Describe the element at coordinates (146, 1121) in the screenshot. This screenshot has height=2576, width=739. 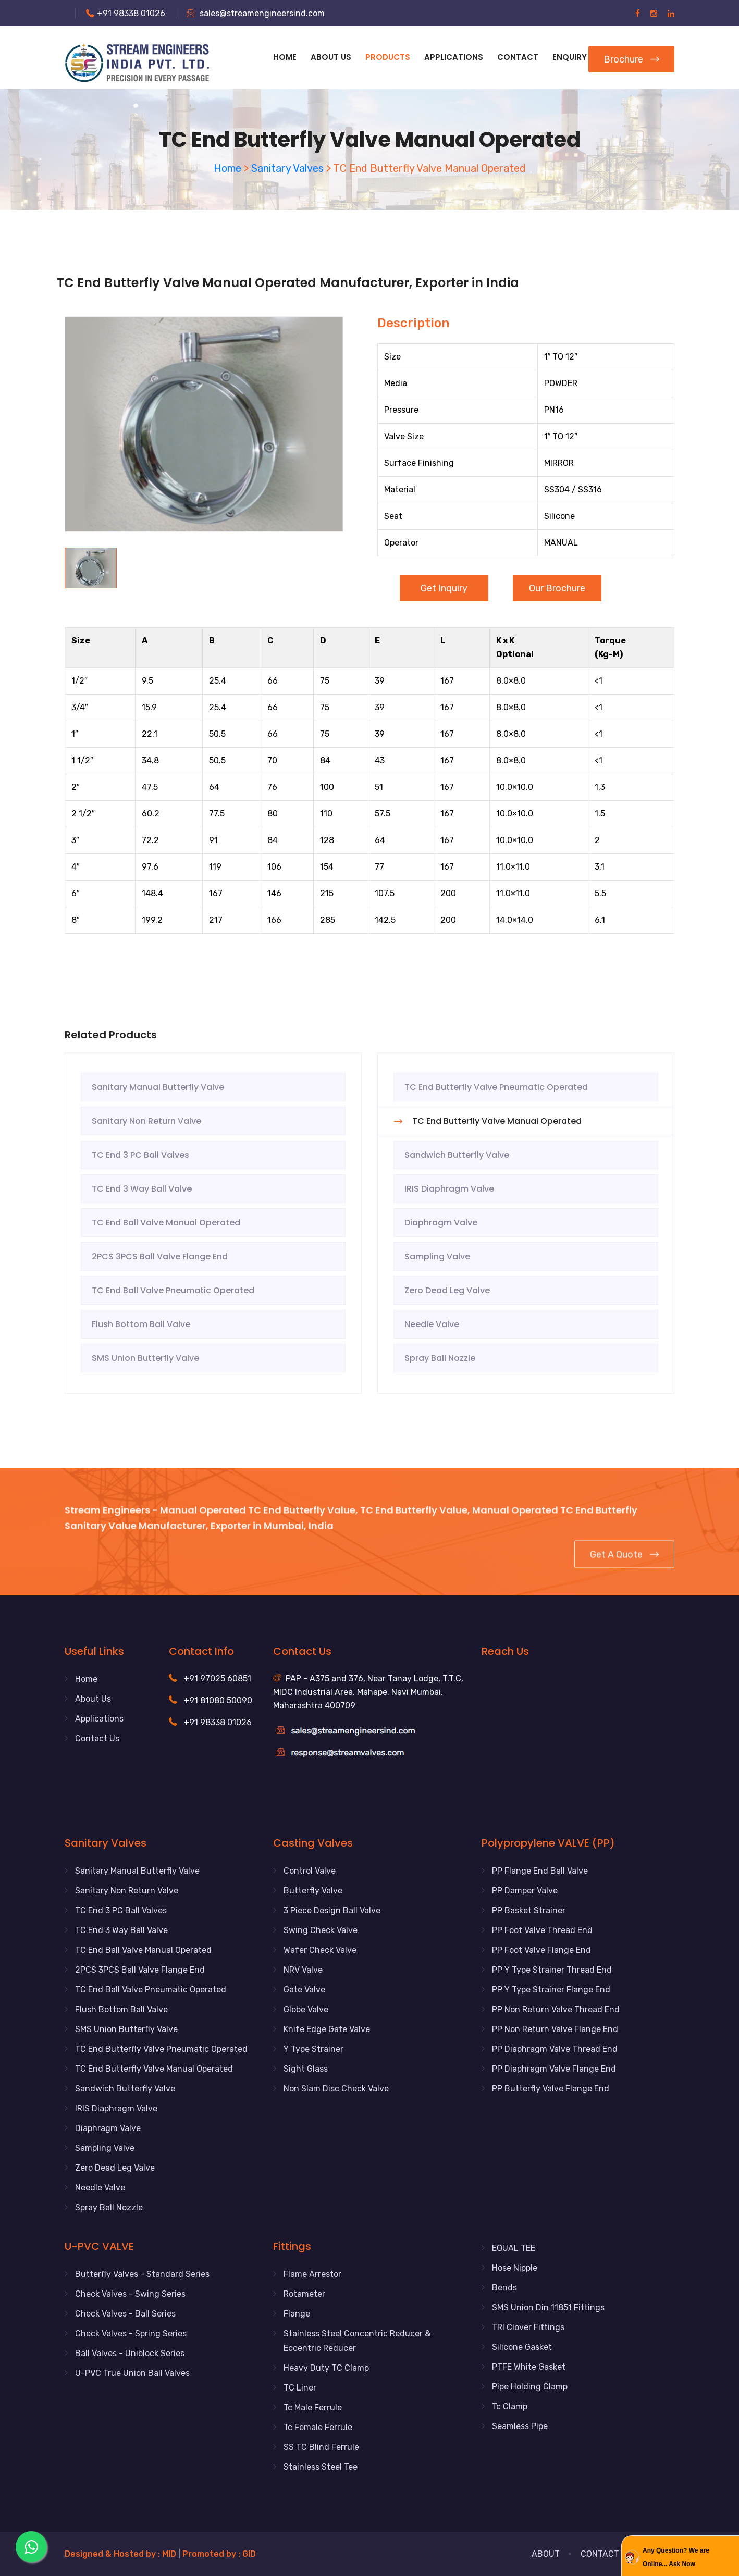
I see `Sanitary Non Return Valve` at that location.